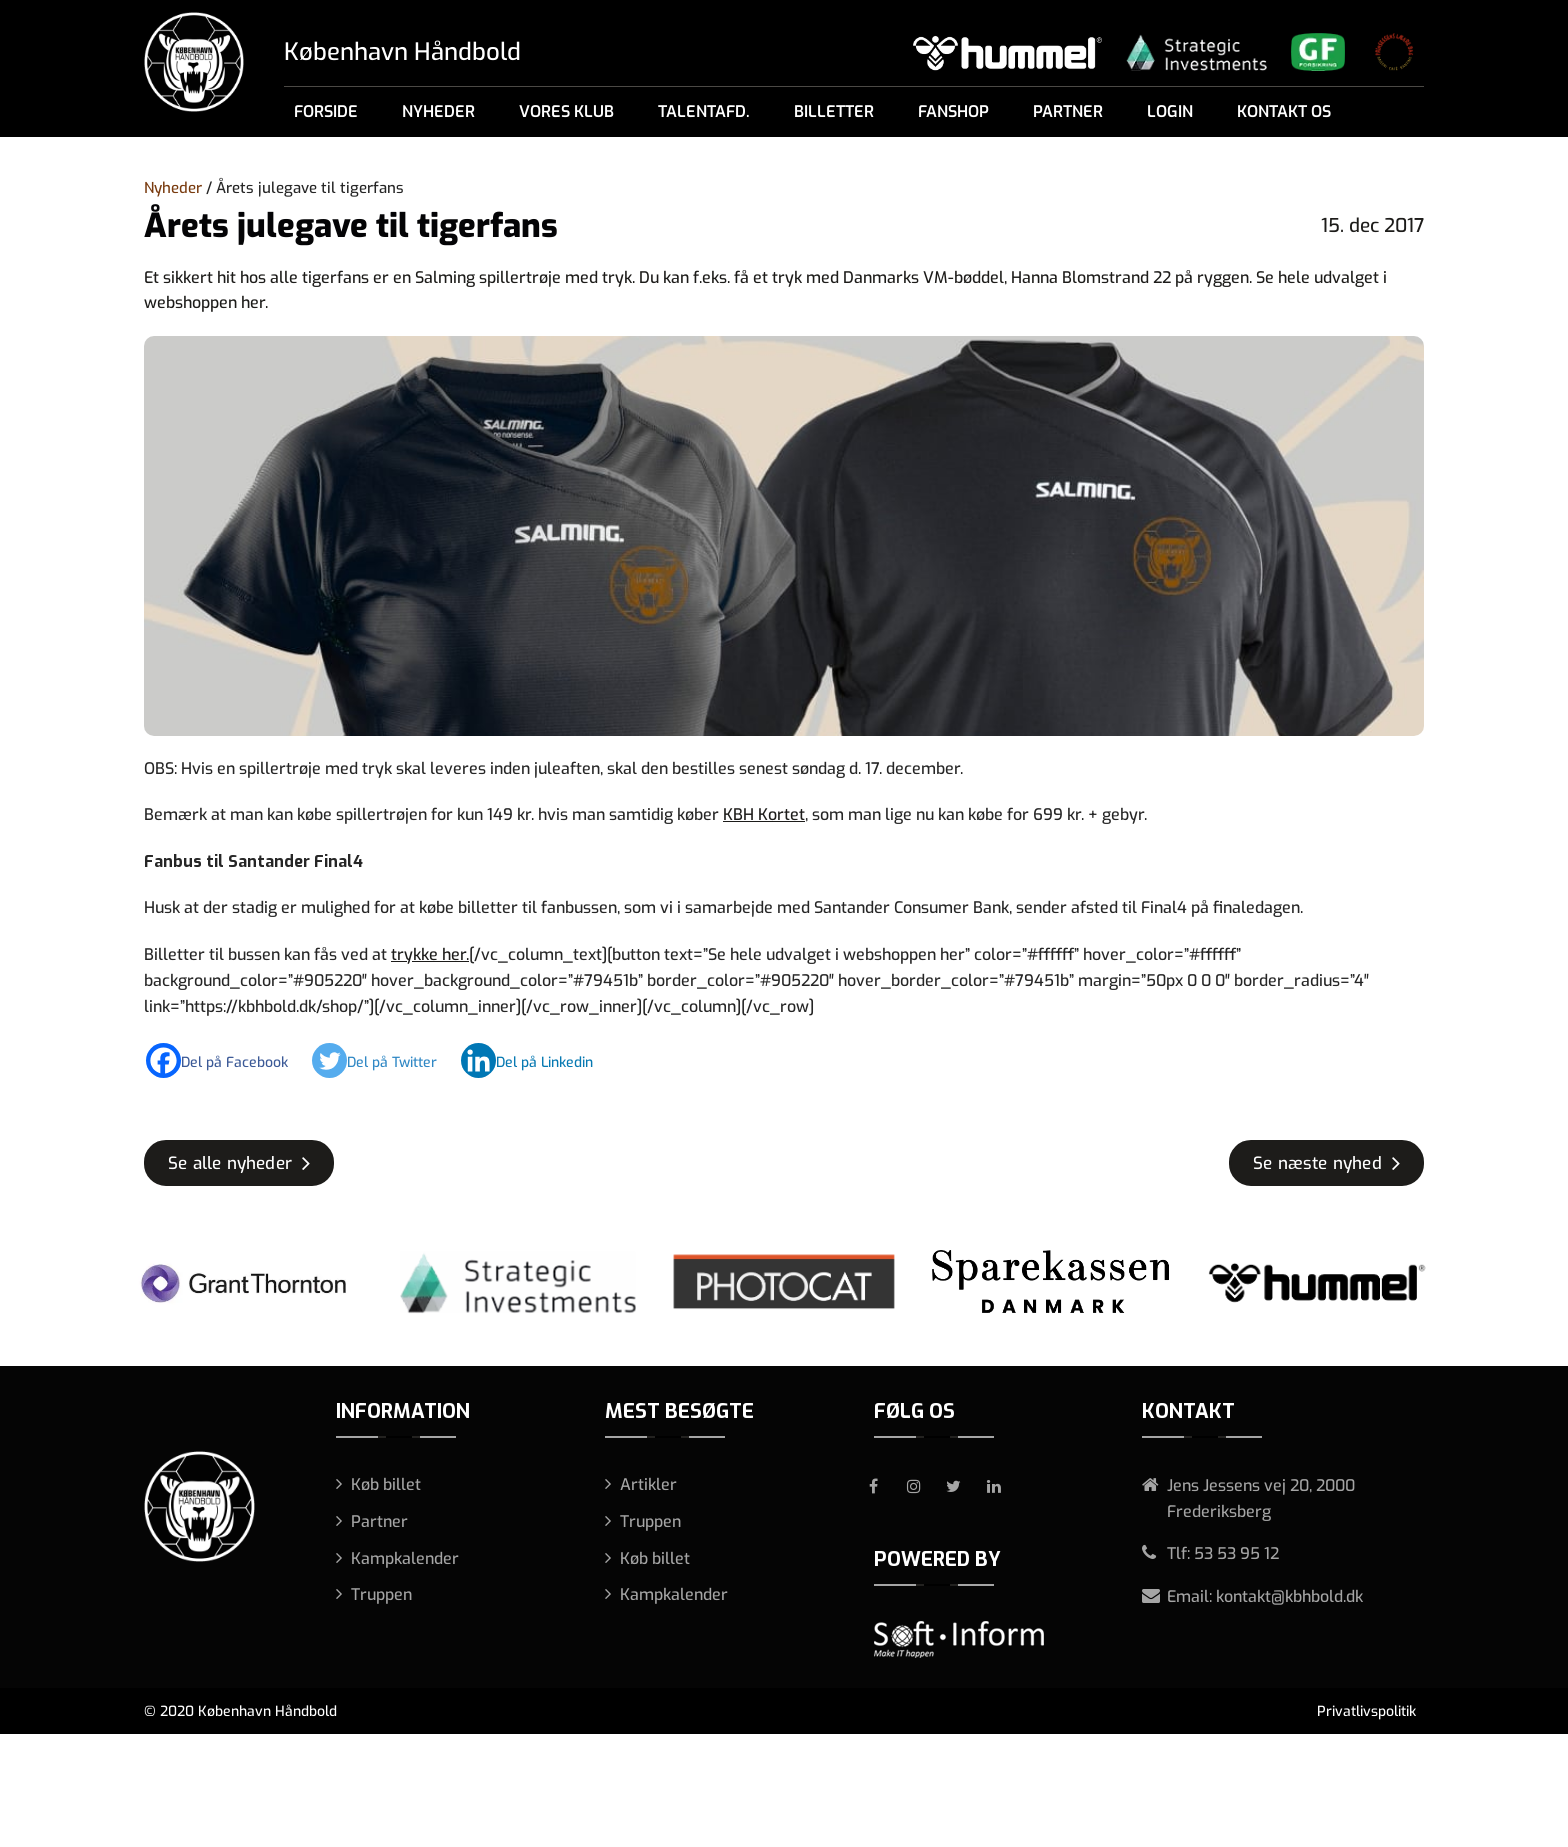 The width and height of the screenshot is (1568, 1847). Describe the element at coordinates (384, 1060) in the screenshot. I see `[Twitter]` at that location.